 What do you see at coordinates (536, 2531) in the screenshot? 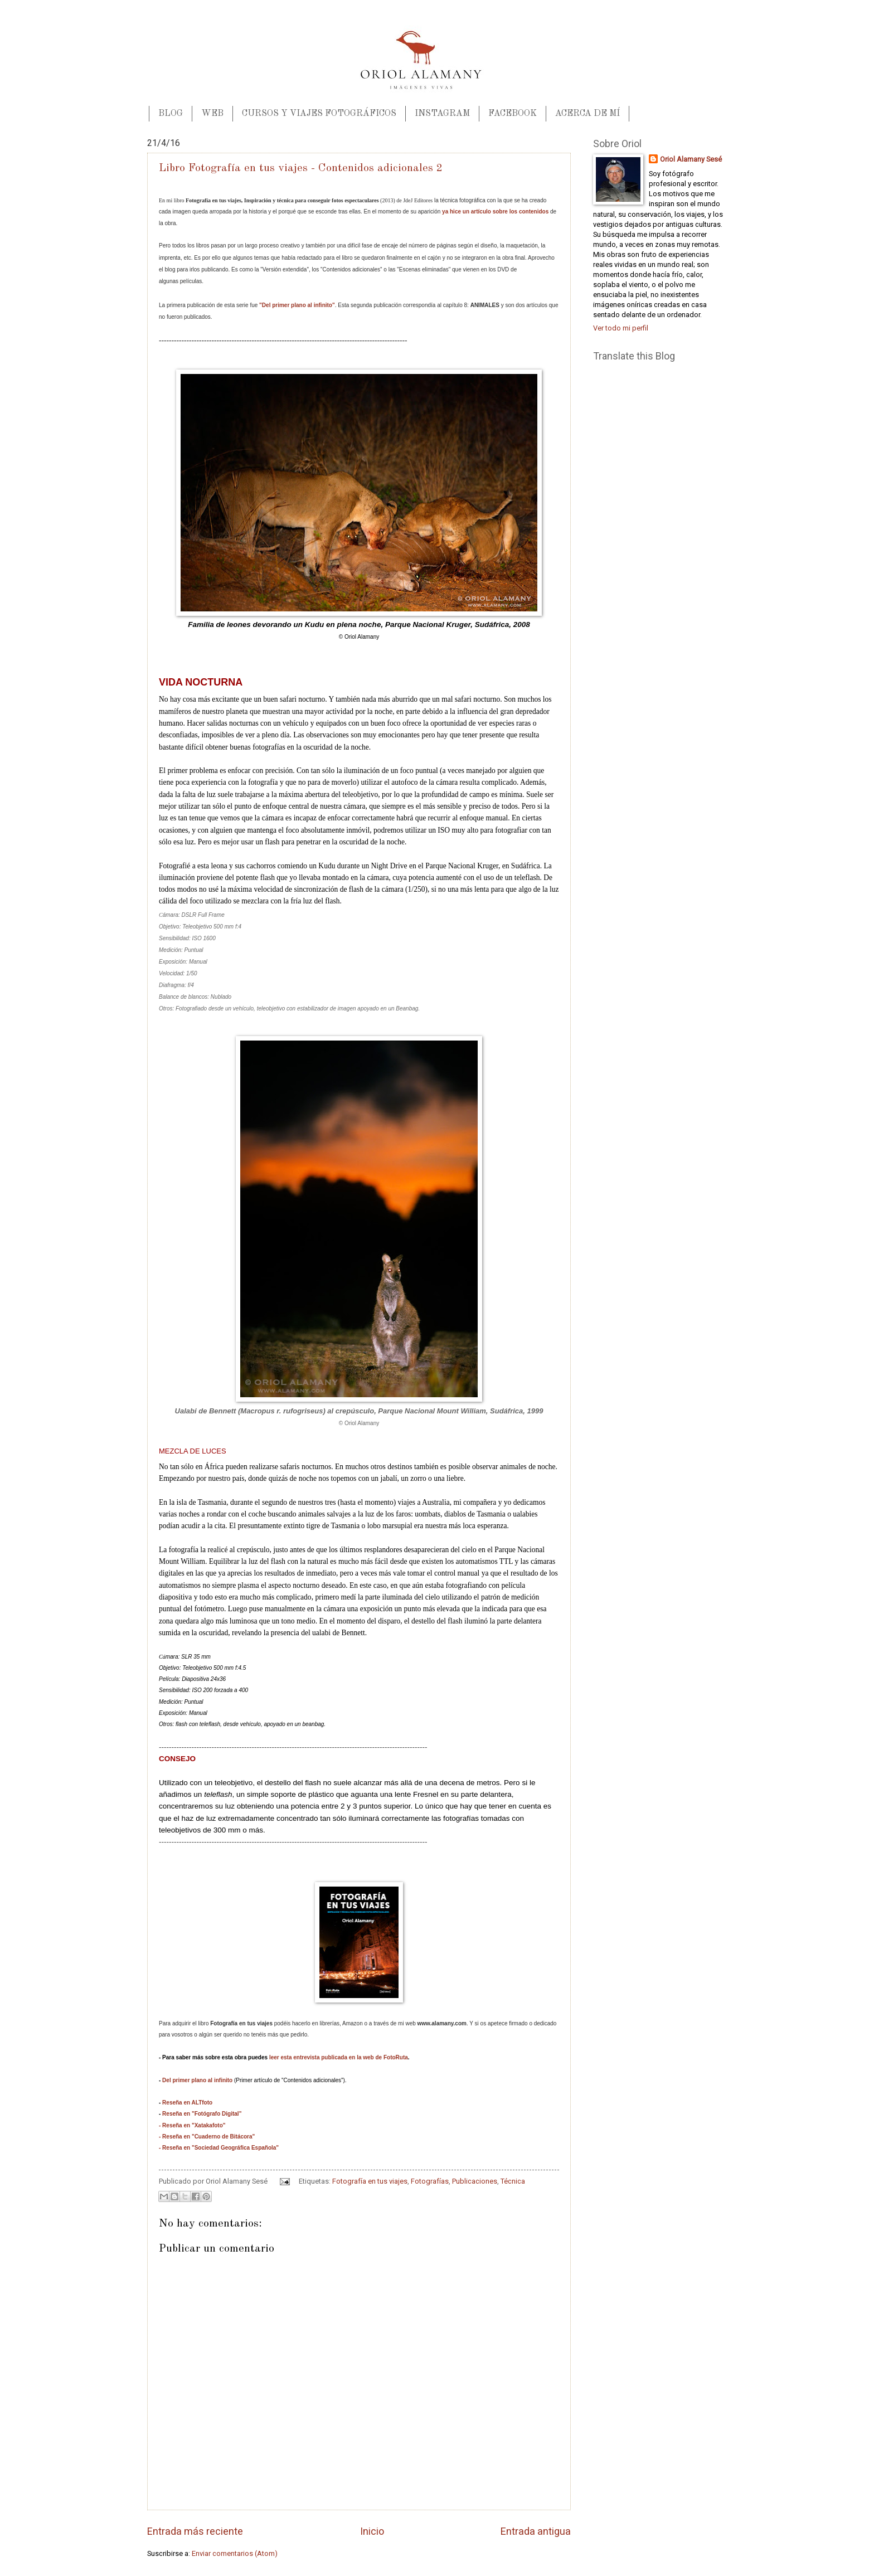
I see `Entrada antigua` at bounding box center [536, 2531].